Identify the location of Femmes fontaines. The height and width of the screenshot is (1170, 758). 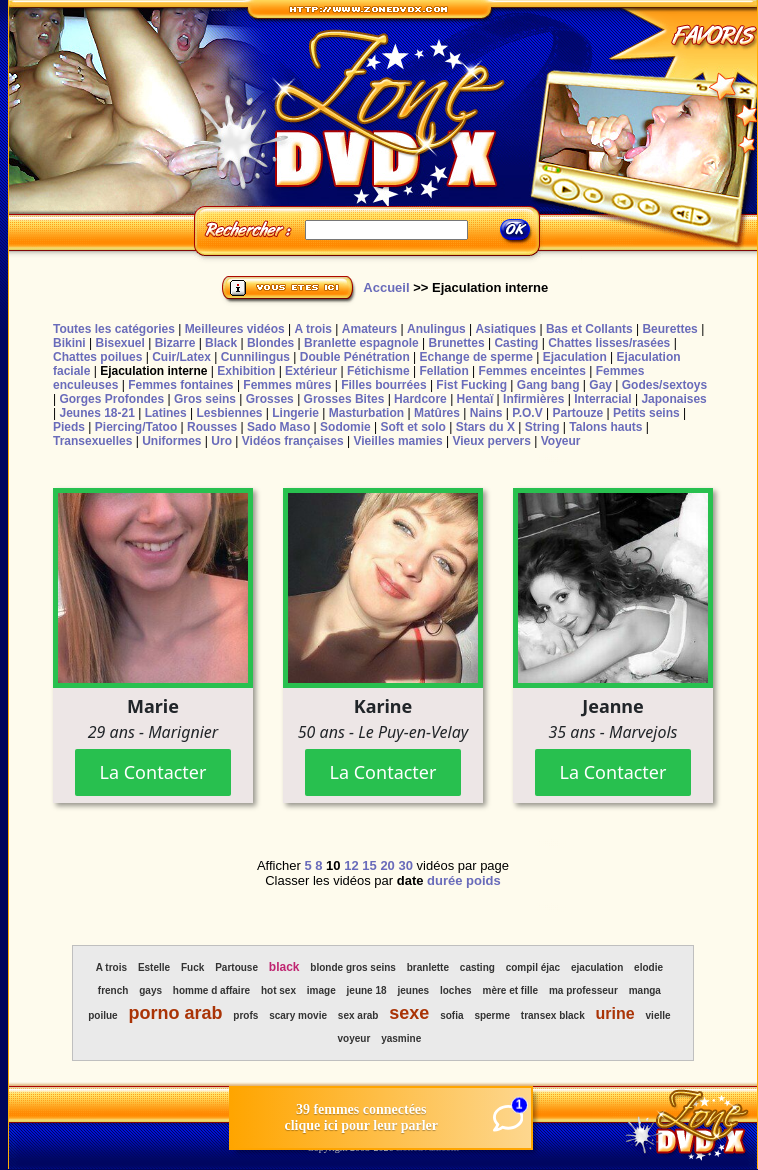
(180, 385).